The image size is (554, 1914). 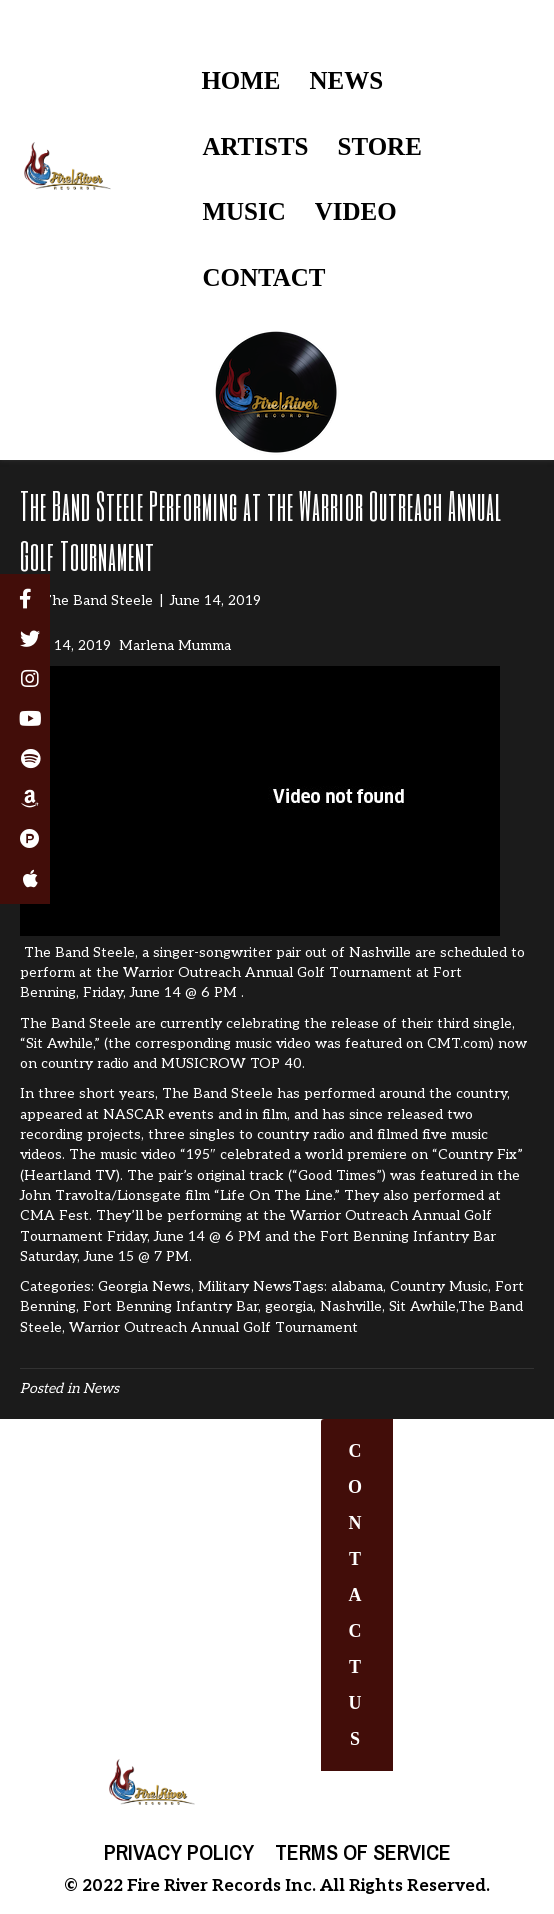 What do you see at coordinates (439, 1286) in the screenshot?
I see `Country Music` at bounding box center [439, 1286].